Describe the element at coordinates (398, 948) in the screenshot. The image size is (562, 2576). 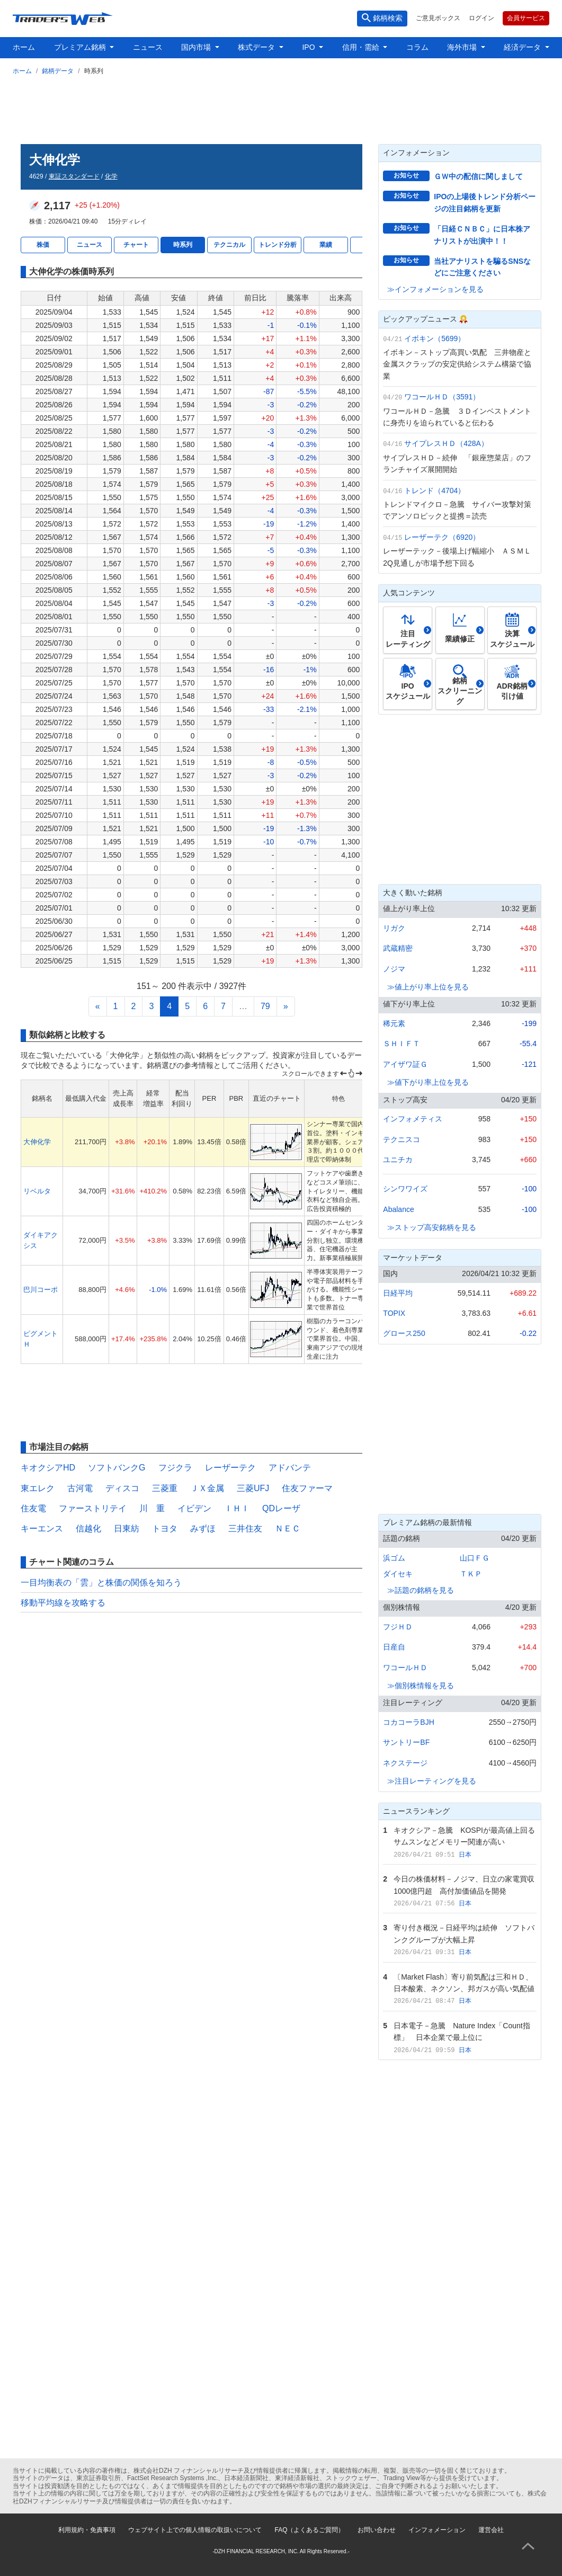
I see `武蔵精密` at that location.